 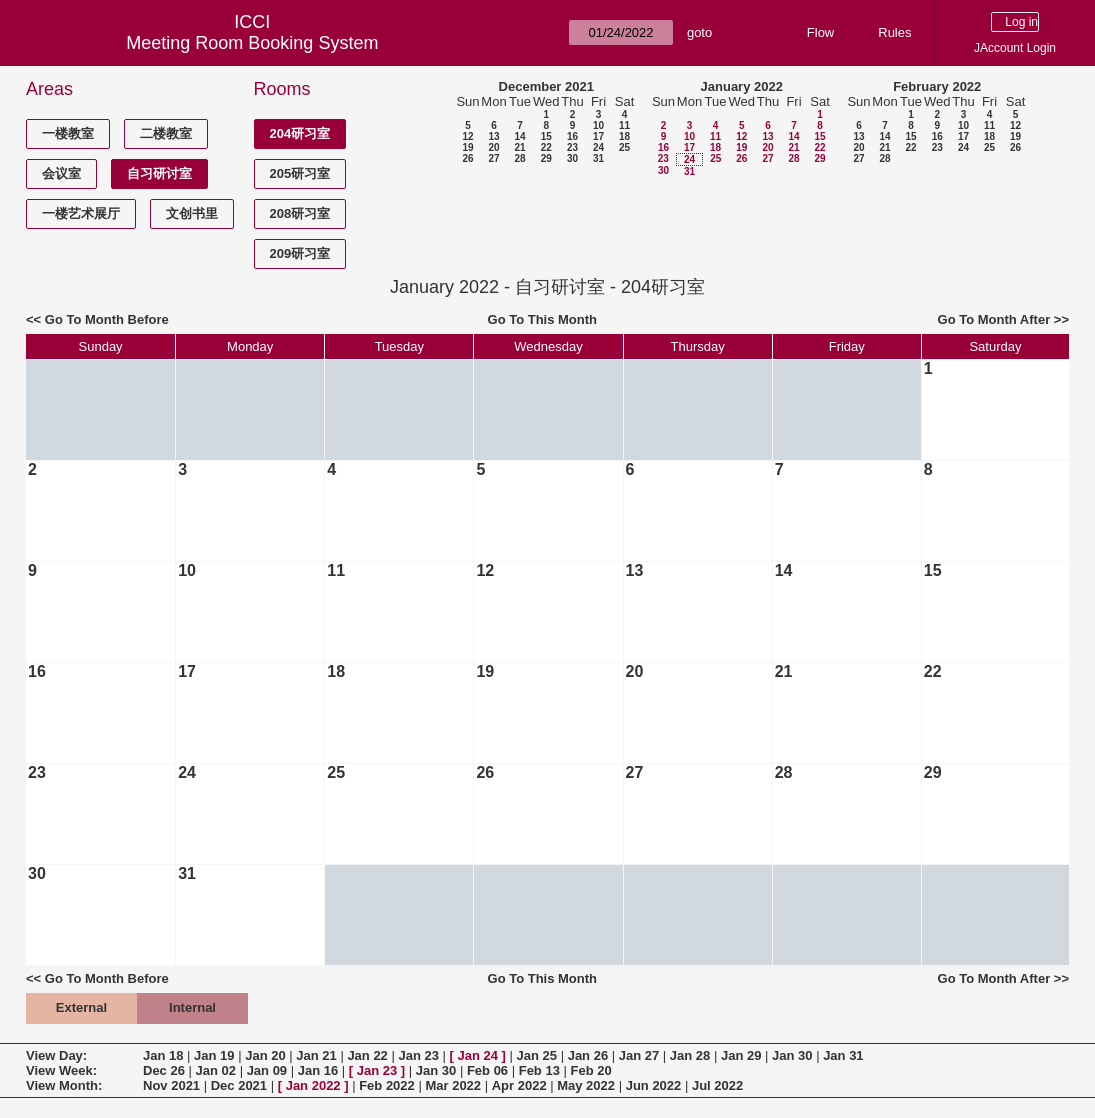 What do you see at coordinates (267, 1070) in the screenshot?
I see `Jan 09` at bounding box center [267, 1070].